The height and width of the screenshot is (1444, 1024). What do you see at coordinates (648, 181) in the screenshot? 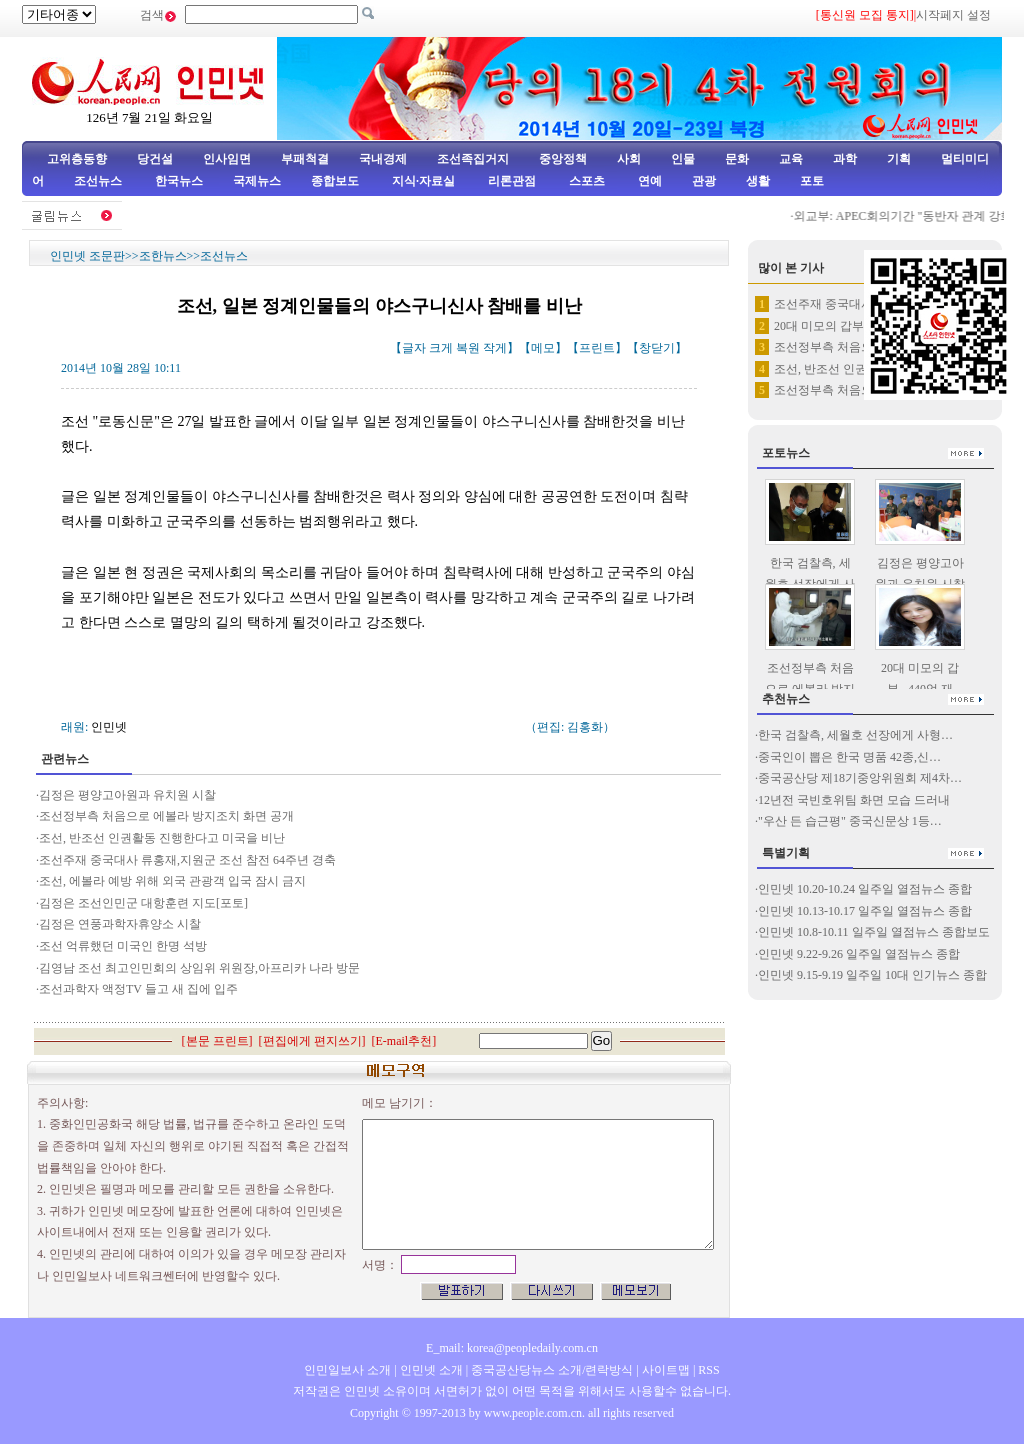
I see `연예` at bounding box center [648, 181].